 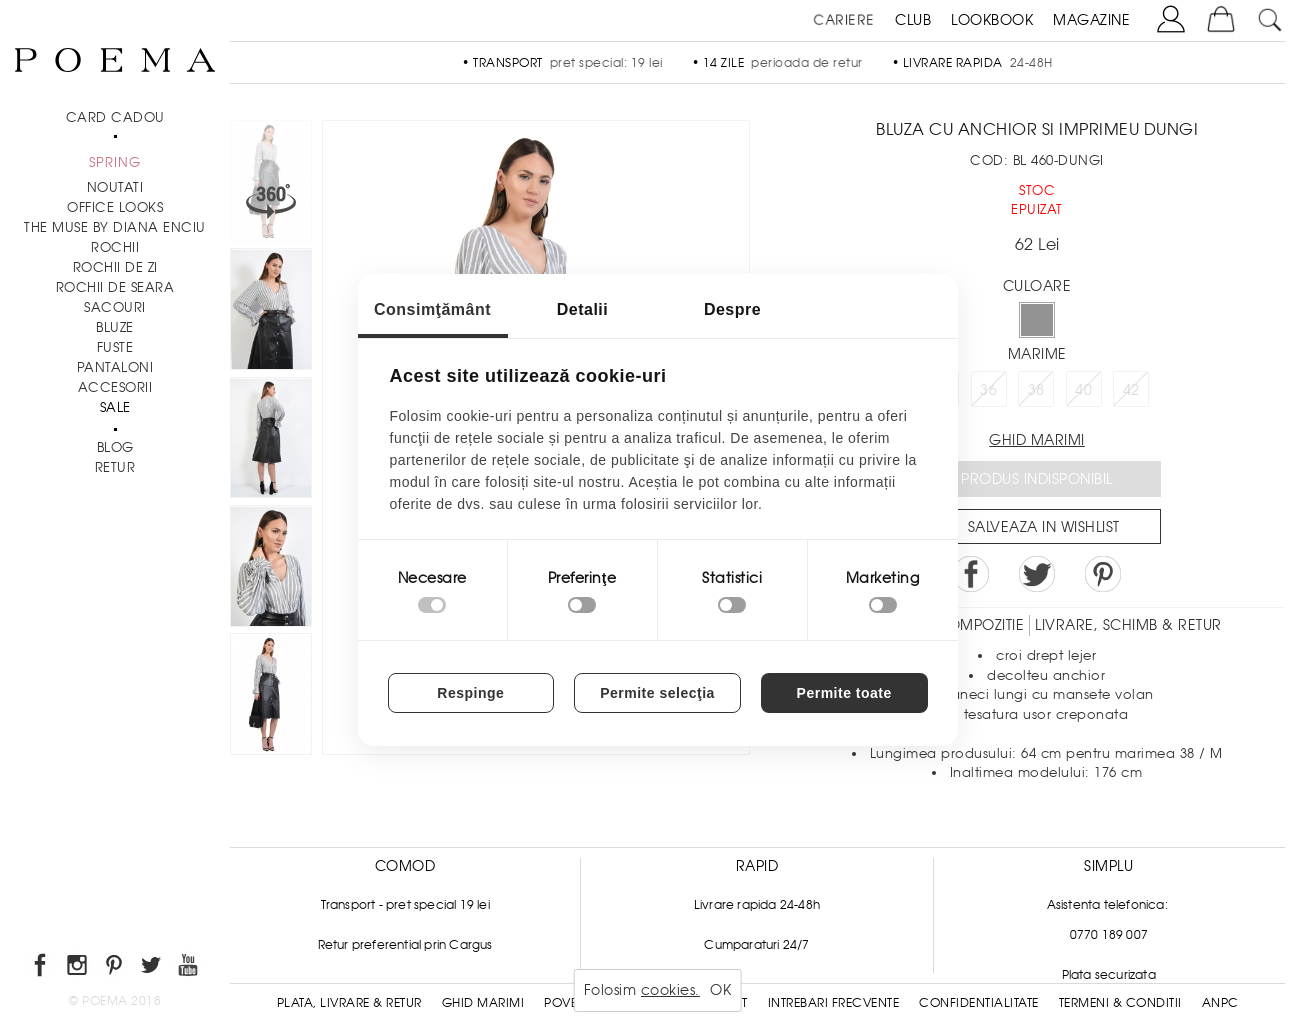 What do you see at coordinates (988, 390) in the screenshot?
I see `36` at bounding box center [988, 390].